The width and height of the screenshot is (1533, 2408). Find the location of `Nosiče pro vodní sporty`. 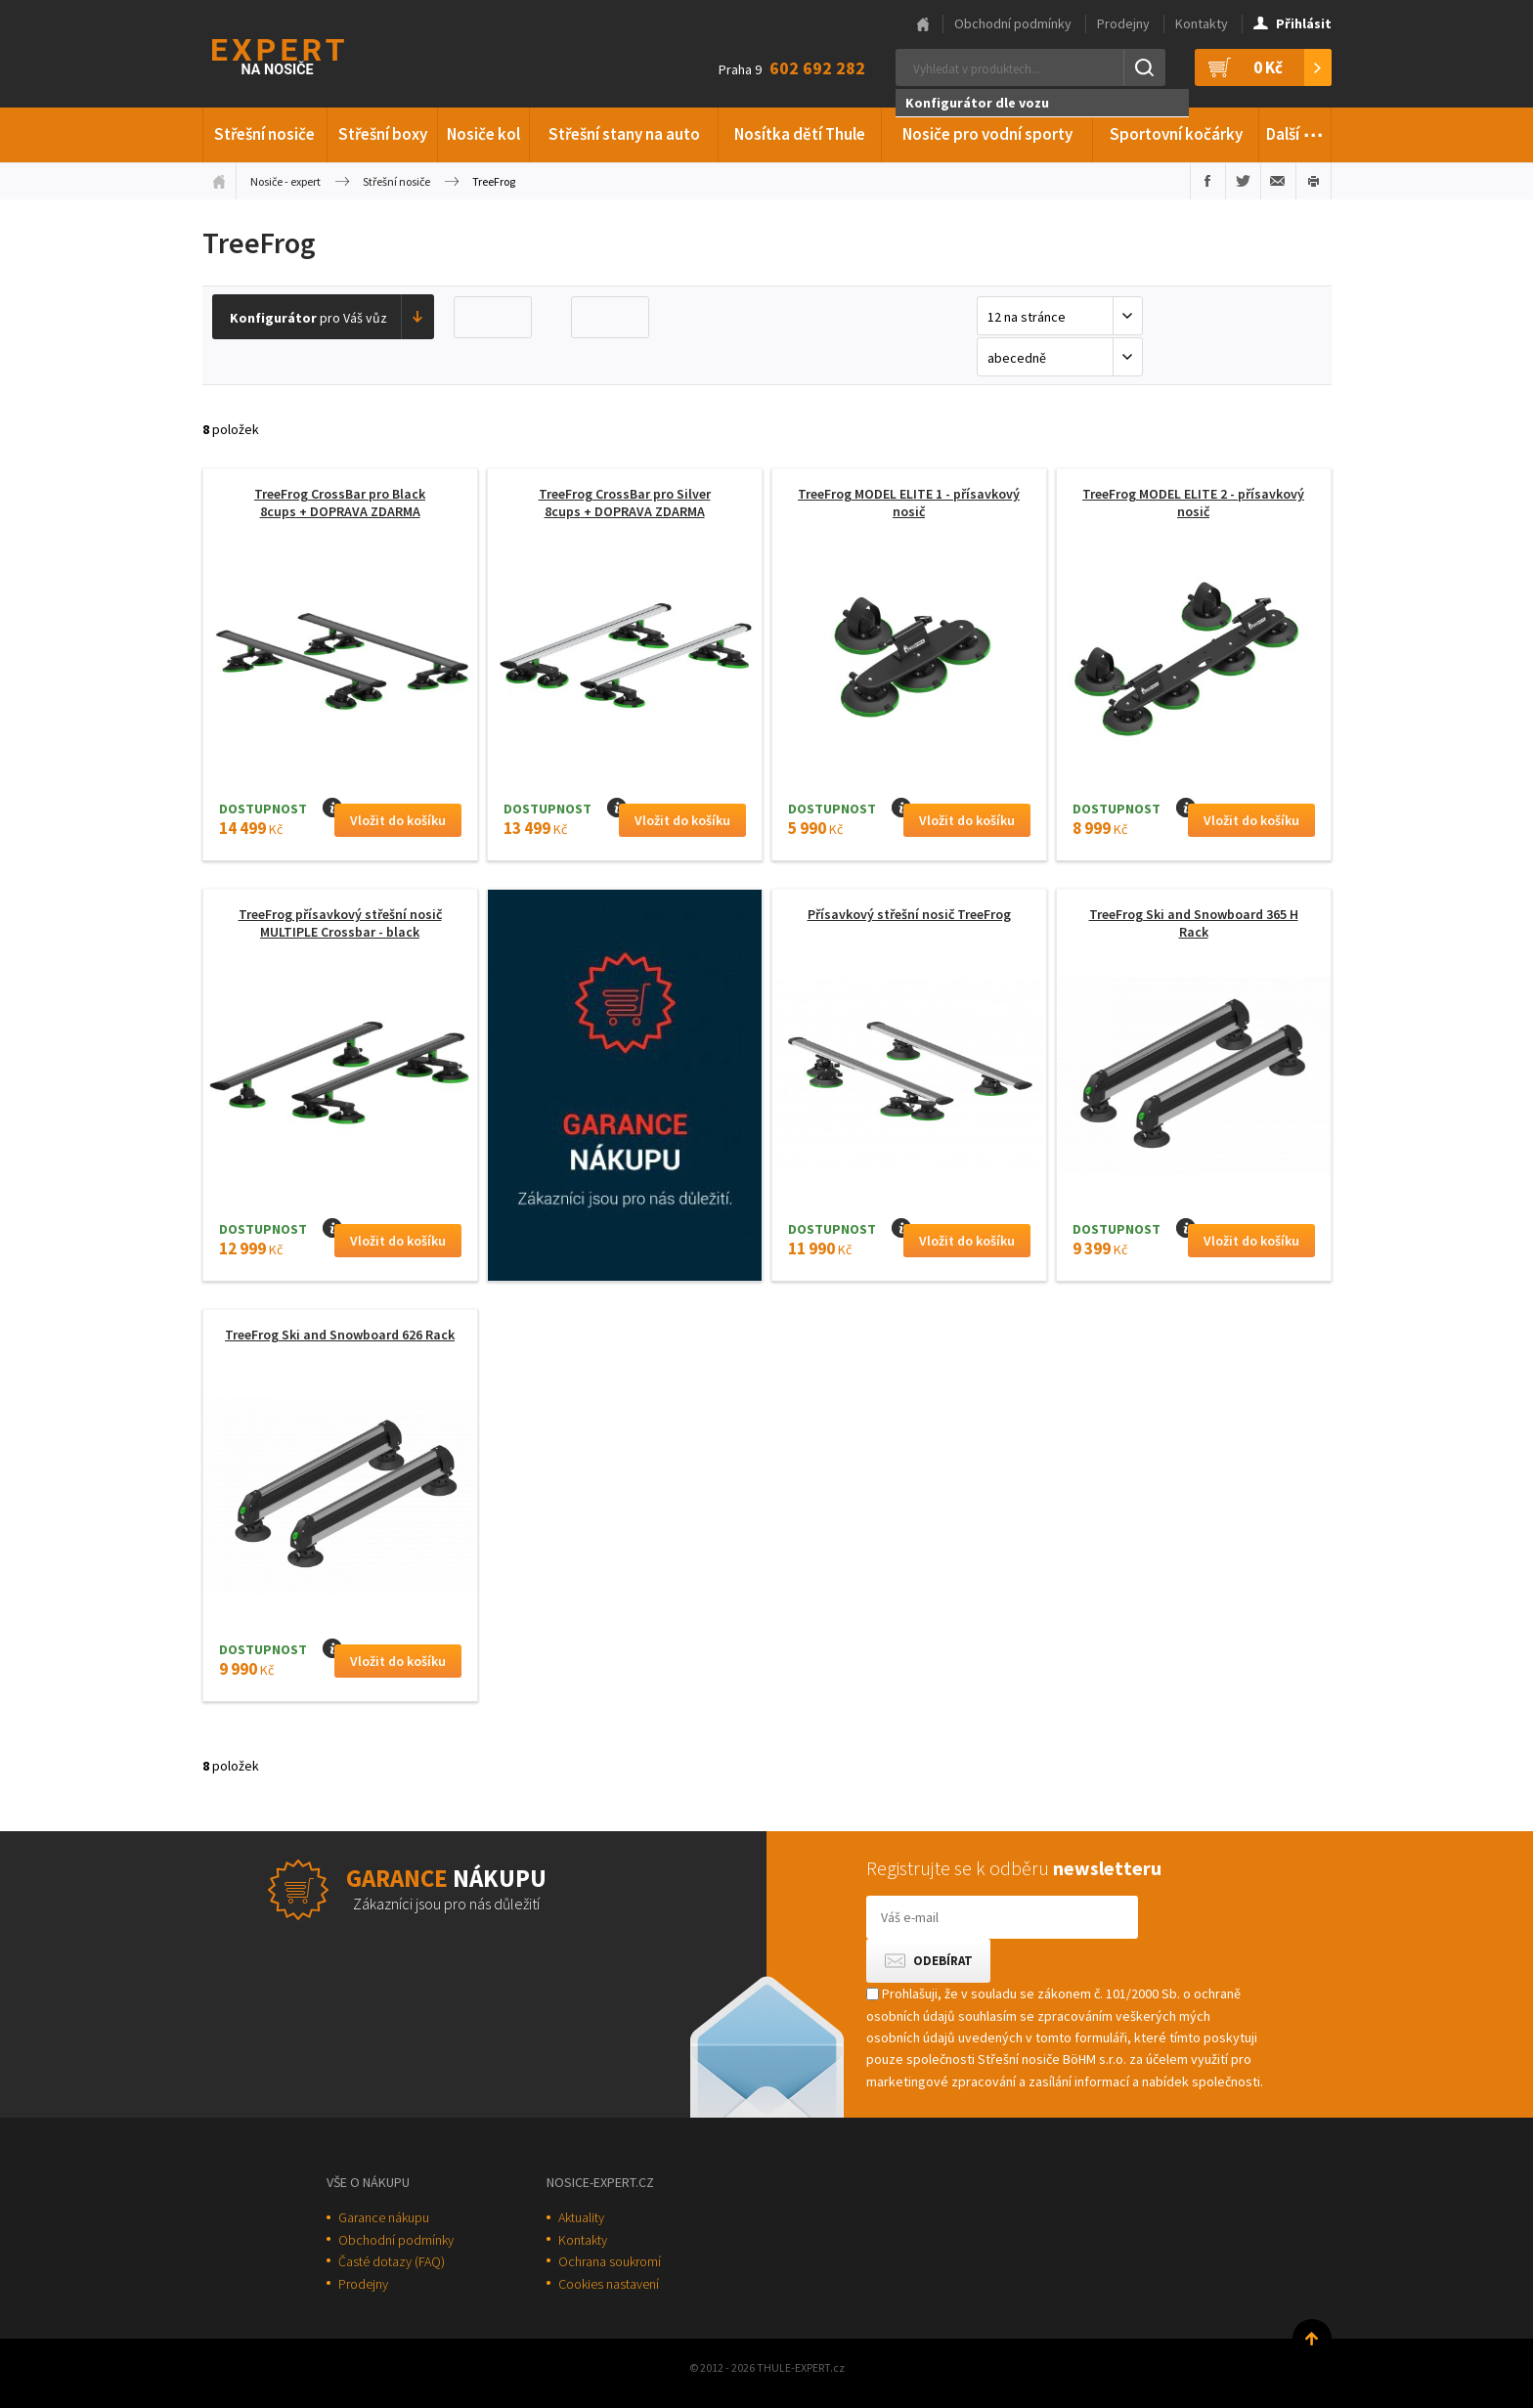

Nosiče pro vodní sporty is located at coordinates (987, 134).